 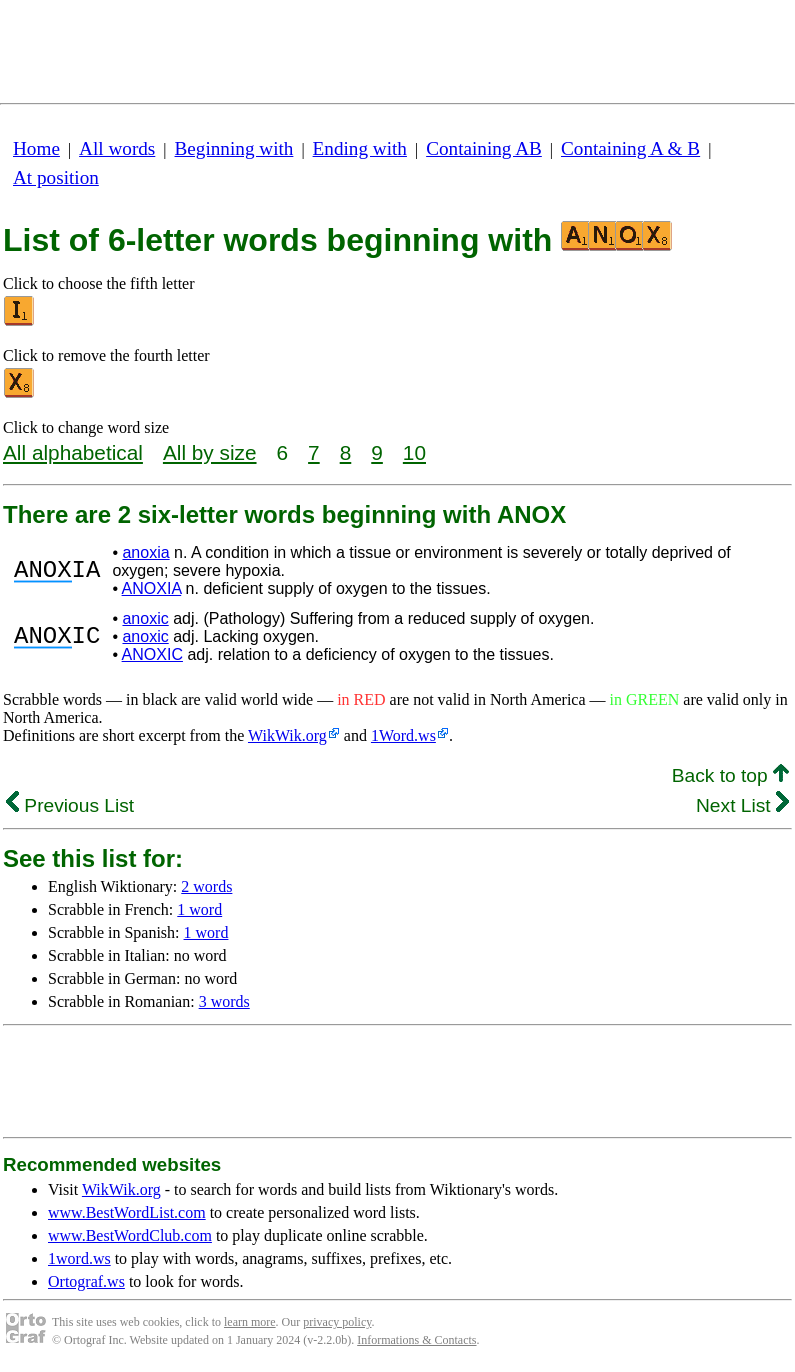 What do you see at coordinates (199, 909) in the screenshot?
I see `1 word` at bounding box center [199, 909].